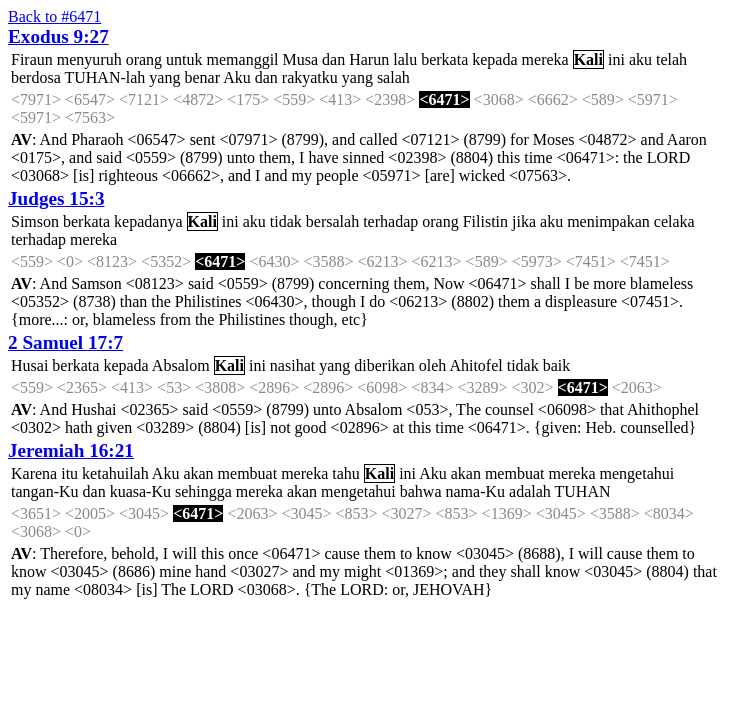 The height and width of the screenshot is (720, 733). What do you see at coordinates (54, 16) in the screenshot?
I see `Back to #6471` at bounding box center [54, 16].